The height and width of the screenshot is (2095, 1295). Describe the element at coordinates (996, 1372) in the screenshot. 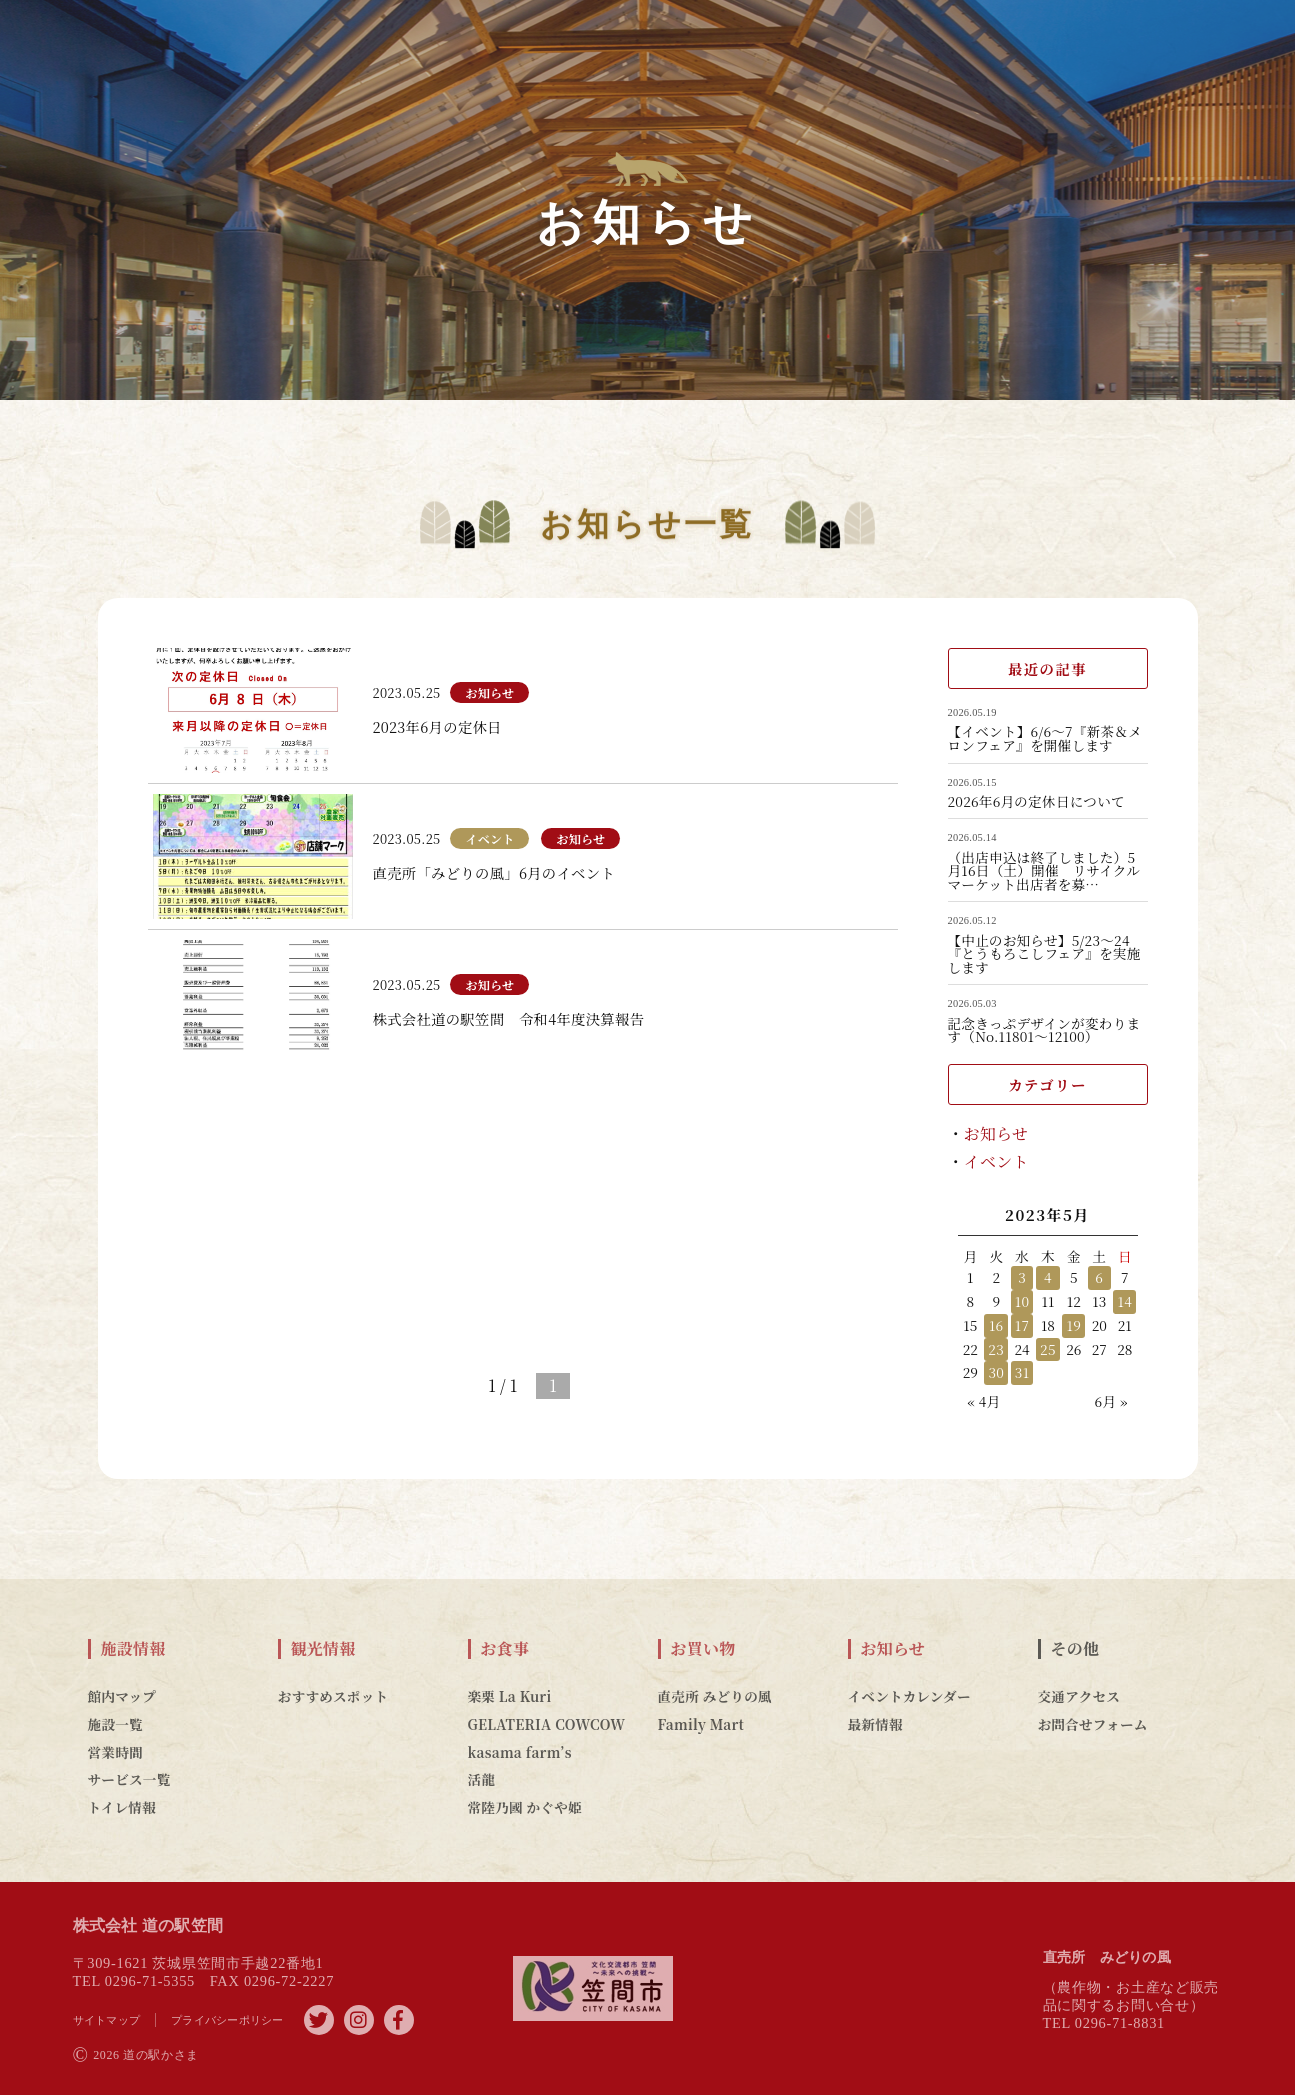

I see `30 [2023年5月30日 に投稿を公開]` at that location.